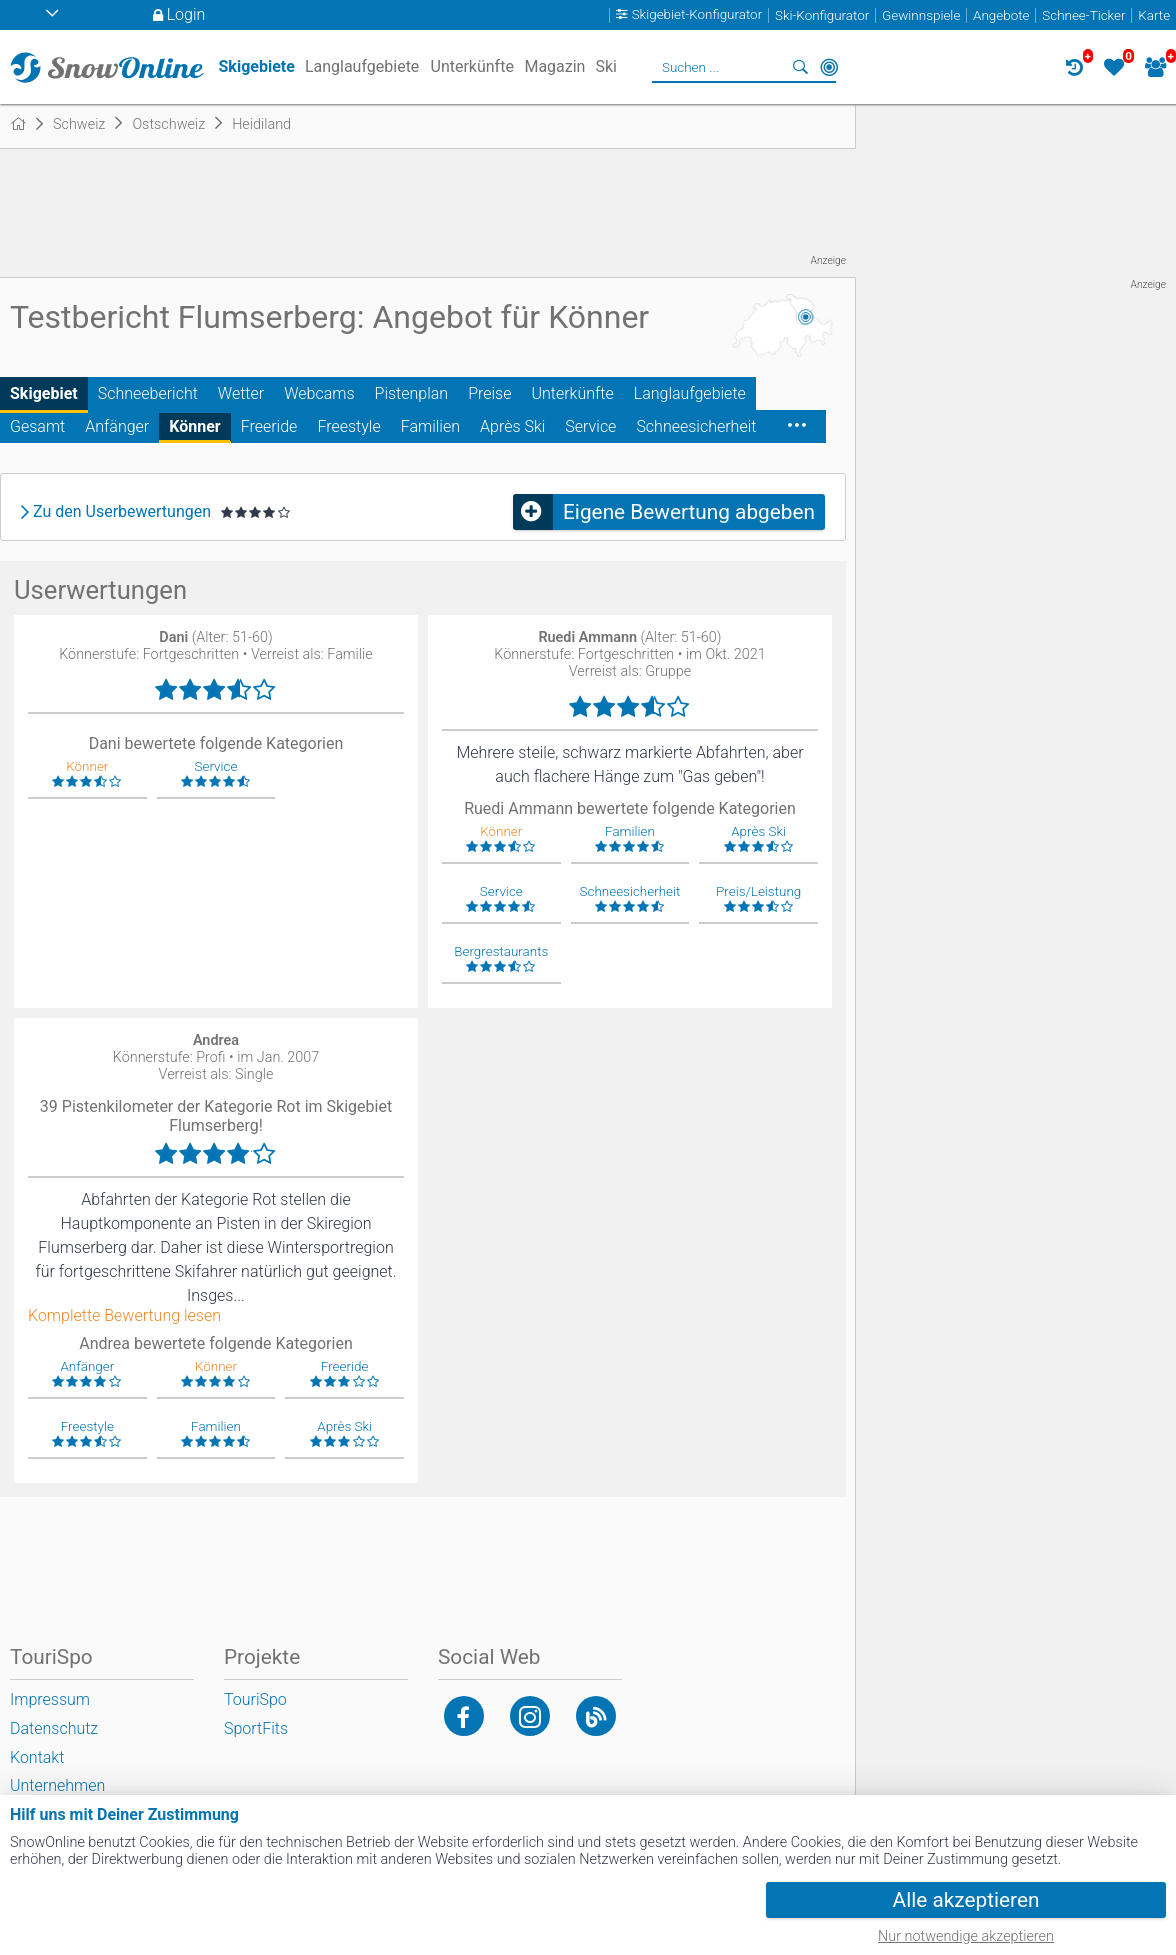  Describe the element at coordinates (430, 426) in the screenshot. I see `Familien` at that location.